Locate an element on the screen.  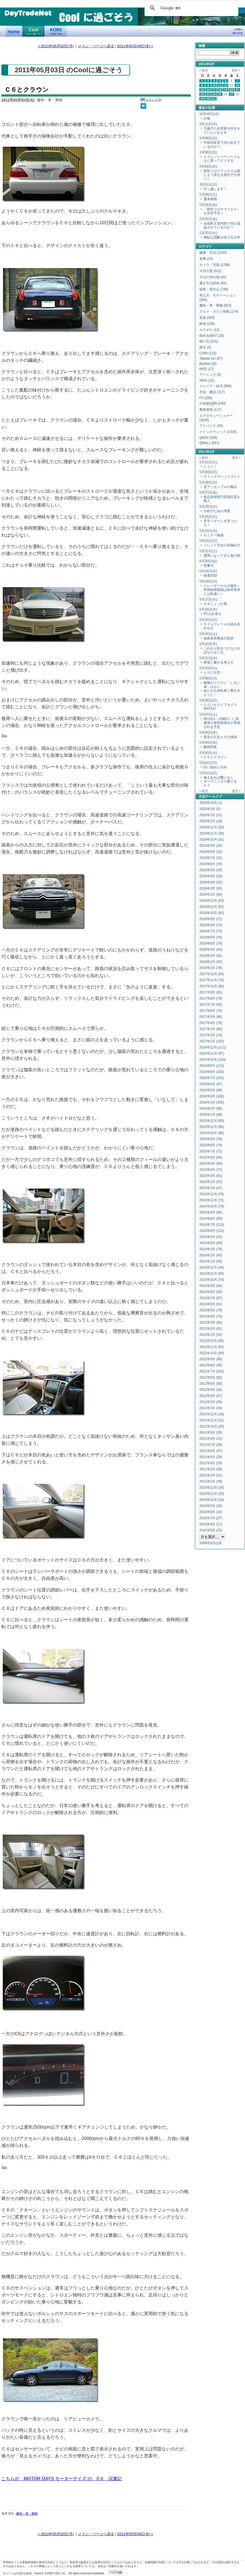
2015年2月 (52) is located at coordinates (210, 1182).